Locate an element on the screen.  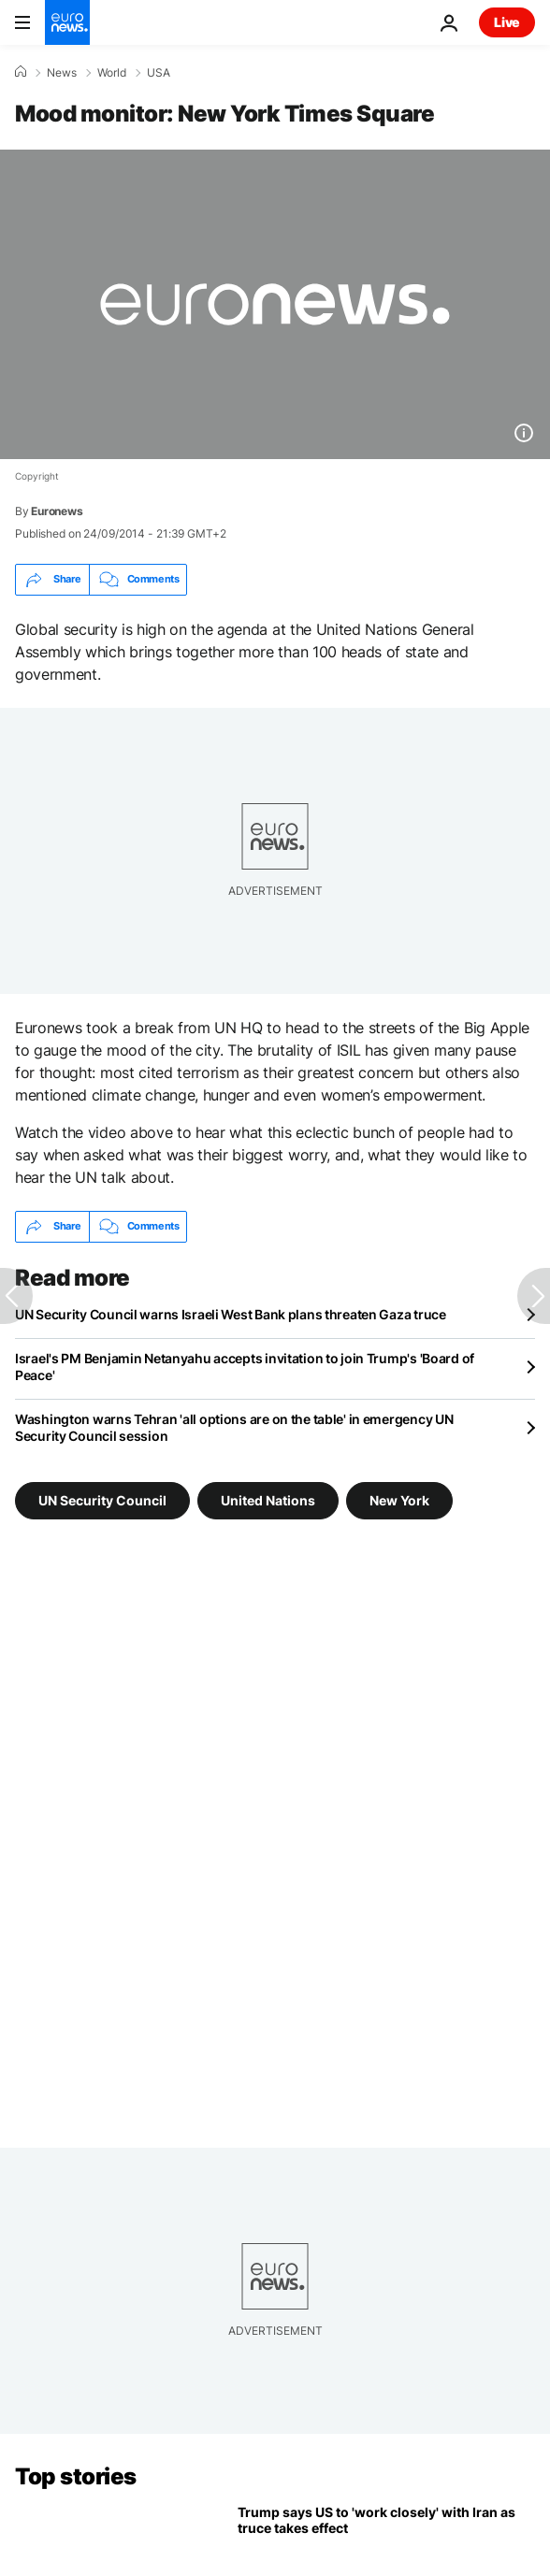
Israel's PM Benjamin Netanyahu accepts invitation to join Trump's 'Board of Peace' is located at coordinates (244, 1366).